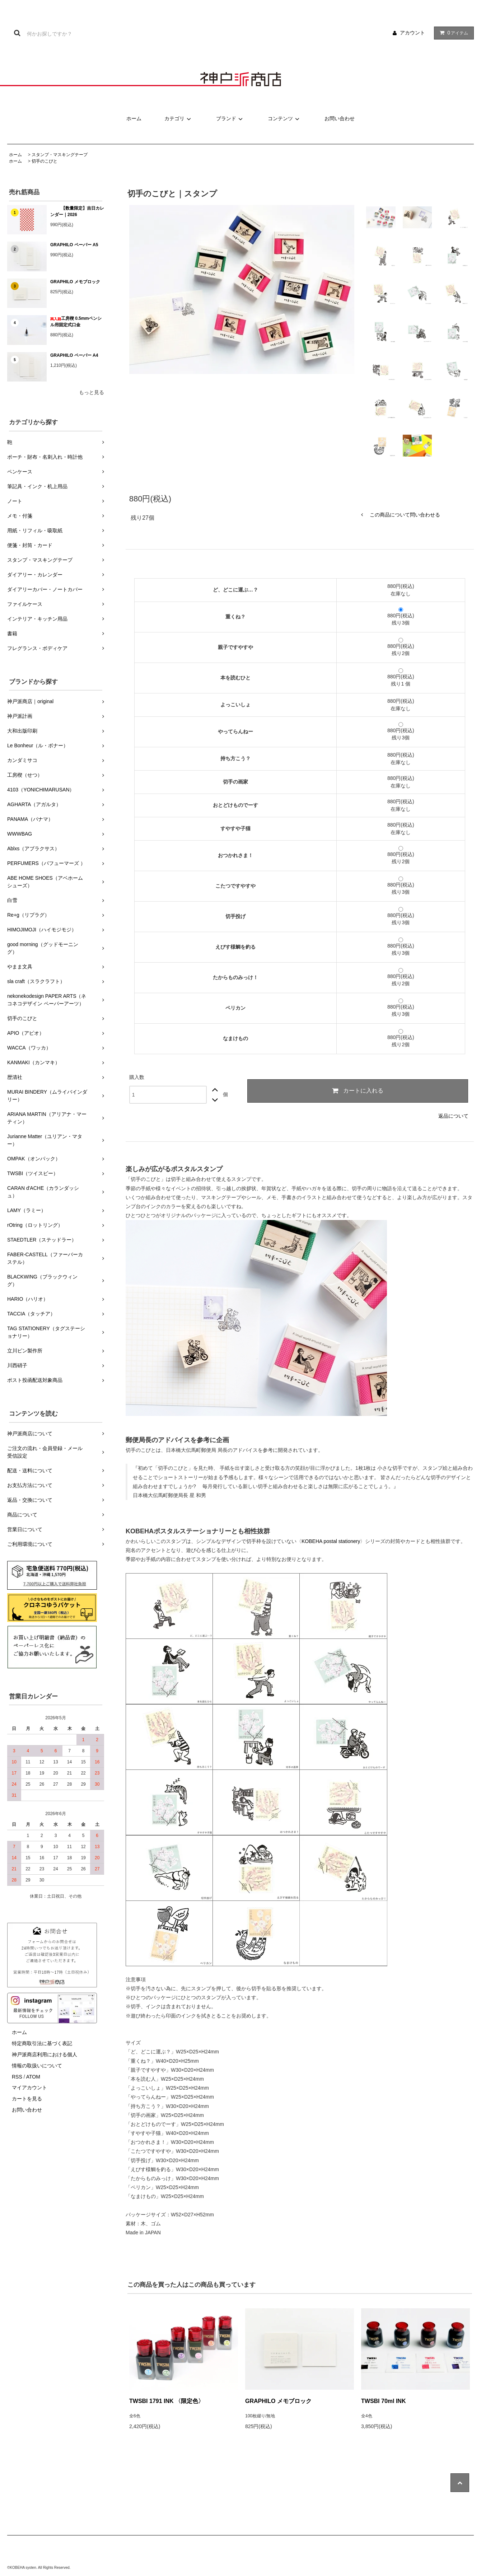 The image size is (481, 2576). What do you see at coordinates (76, 321) in the screenshot?
I see `工房楔 0.5mmペンシル用固定式口金` at bounding box center [76, 321].